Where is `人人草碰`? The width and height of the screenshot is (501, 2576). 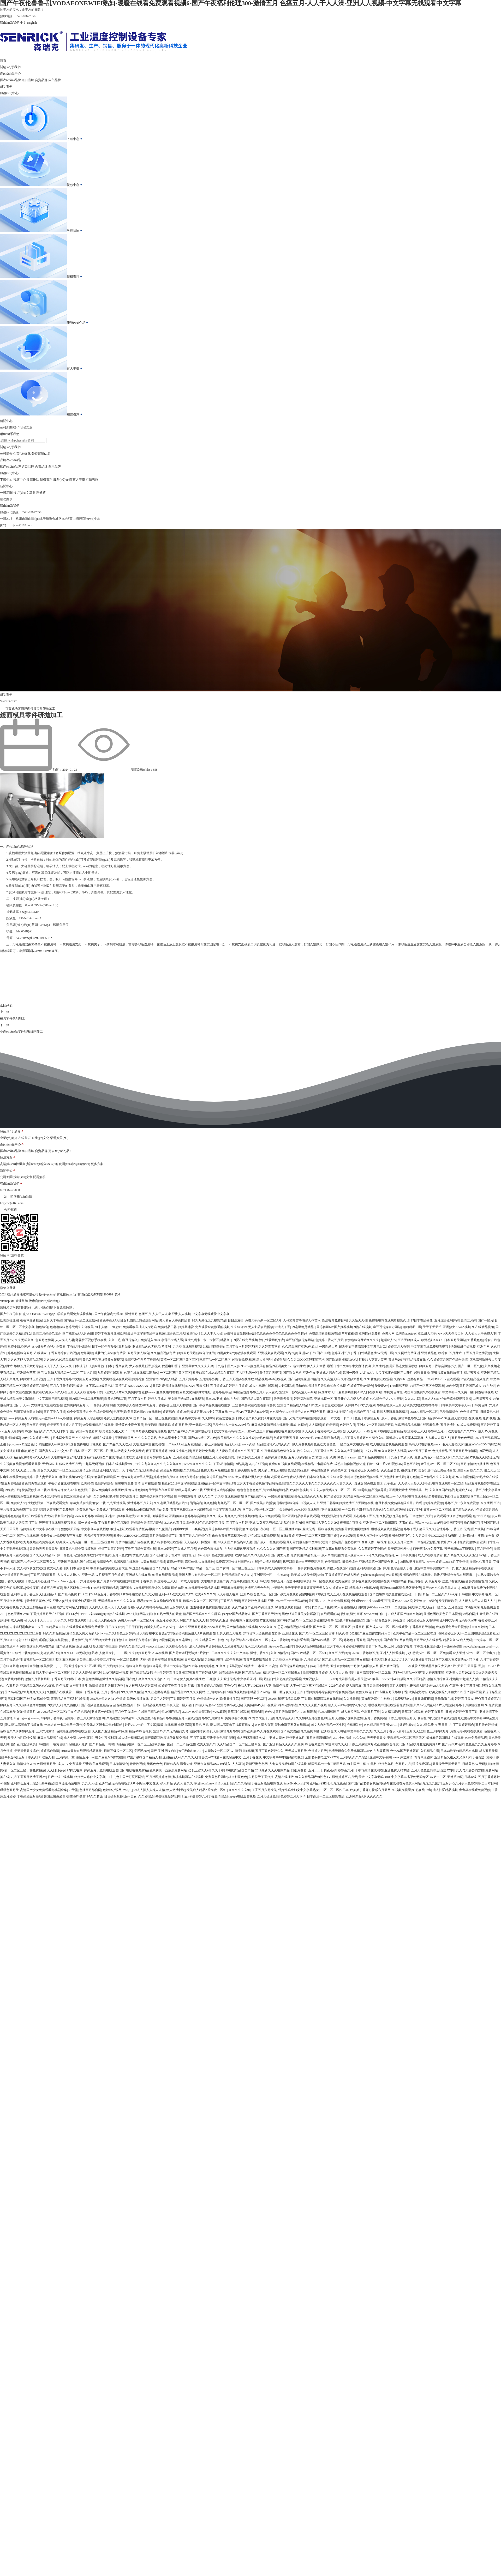
人人草碰 is located at coordinates (315, 1425).